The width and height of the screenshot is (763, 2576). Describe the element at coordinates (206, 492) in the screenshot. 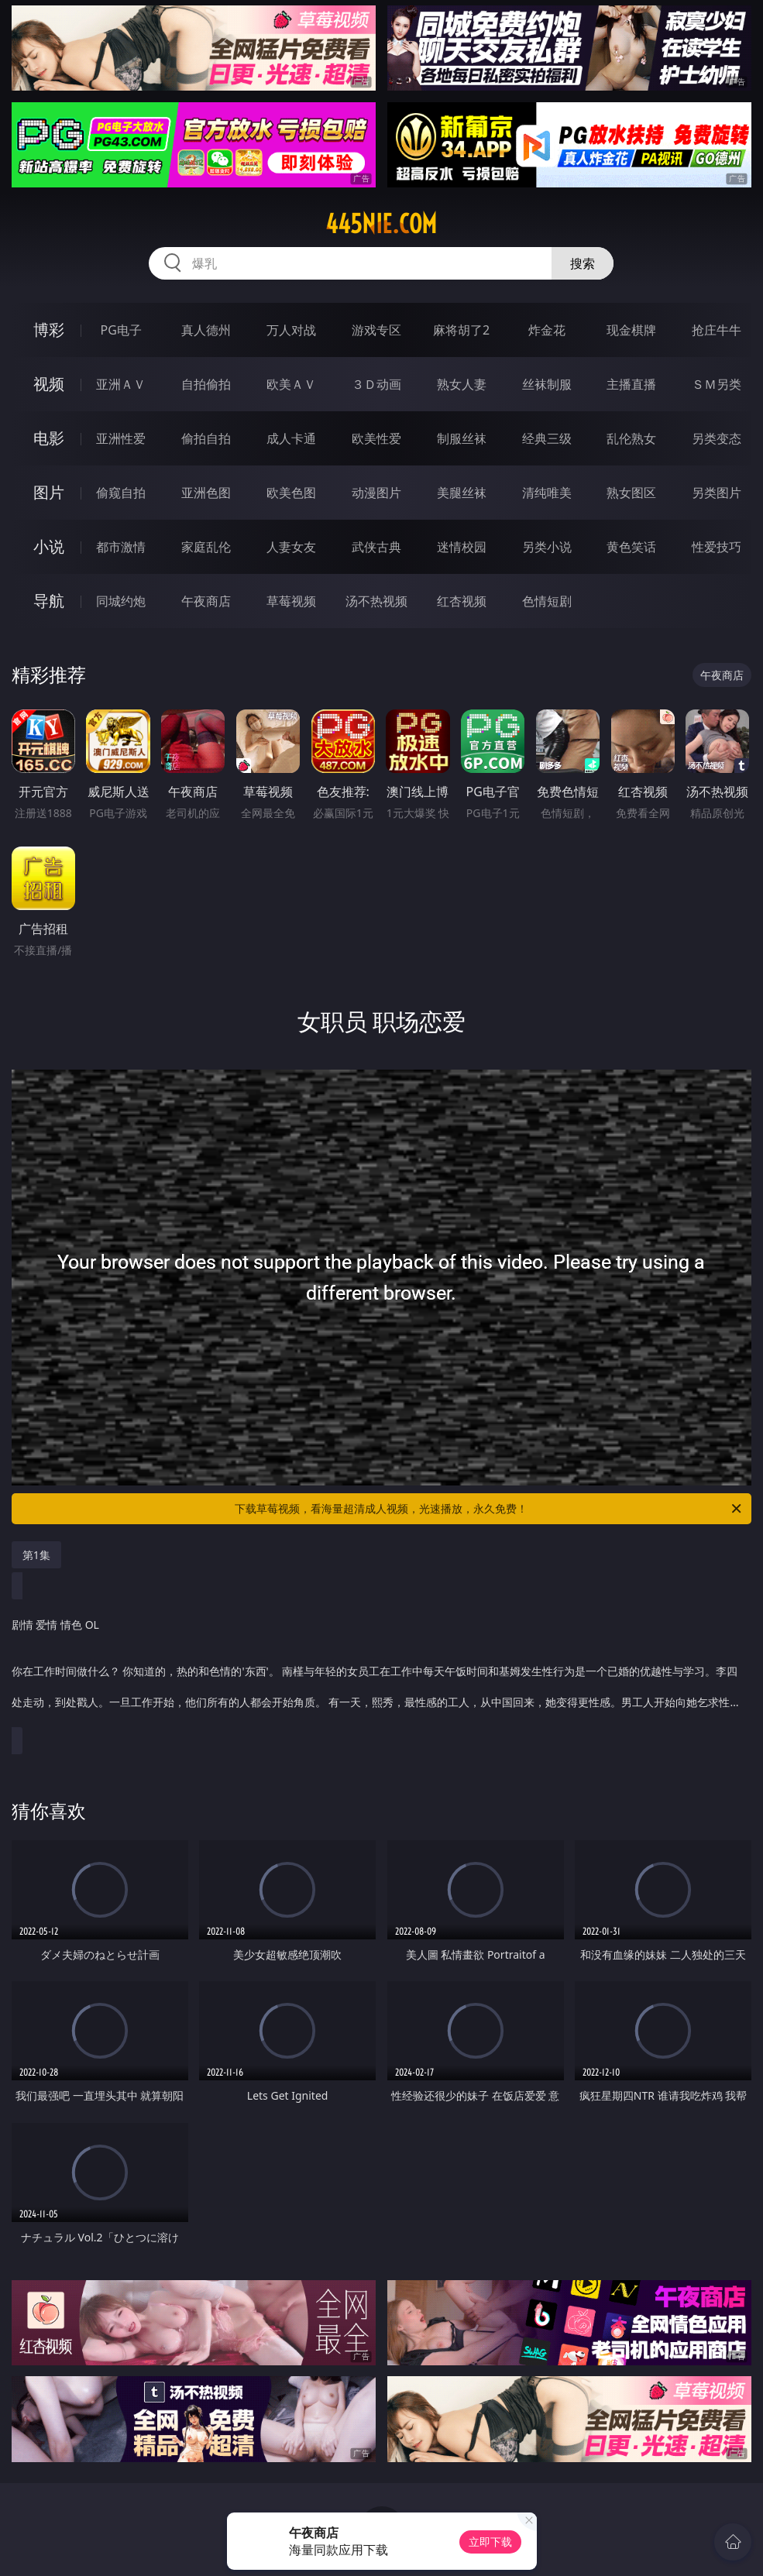

I see `亚洲色图` at that location.